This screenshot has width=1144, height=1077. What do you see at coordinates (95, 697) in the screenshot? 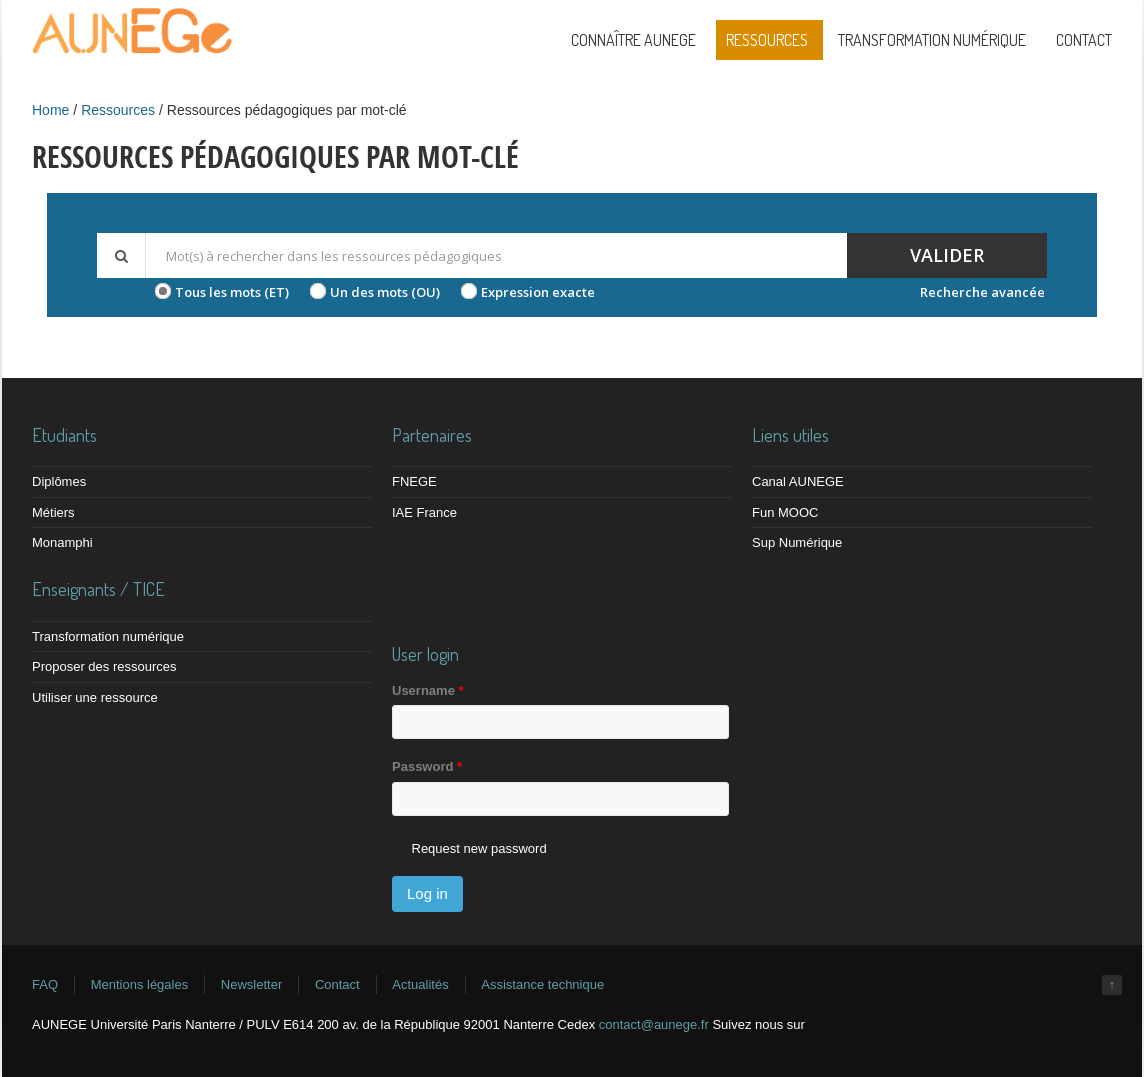
I see `Utiliser une ressource` at bounding box center [95, 697].